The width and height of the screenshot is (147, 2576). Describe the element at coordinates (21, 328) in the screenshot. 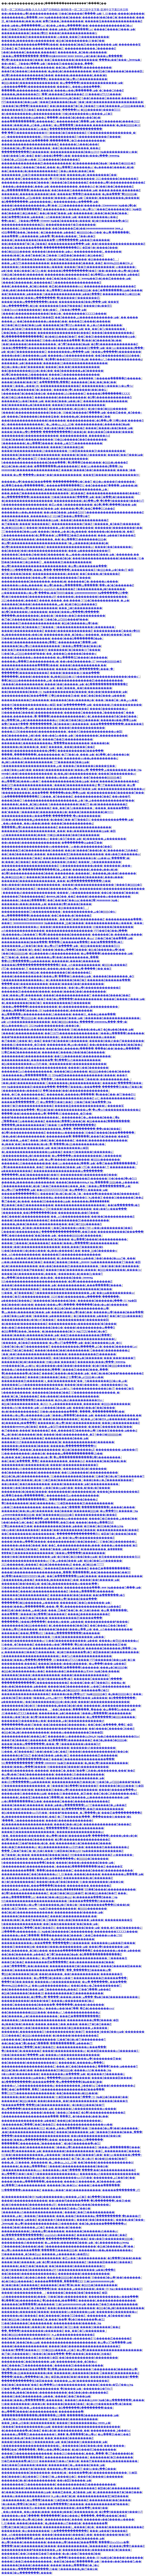

I see `���ھ�Ʒ��Ůһ������` at that location.